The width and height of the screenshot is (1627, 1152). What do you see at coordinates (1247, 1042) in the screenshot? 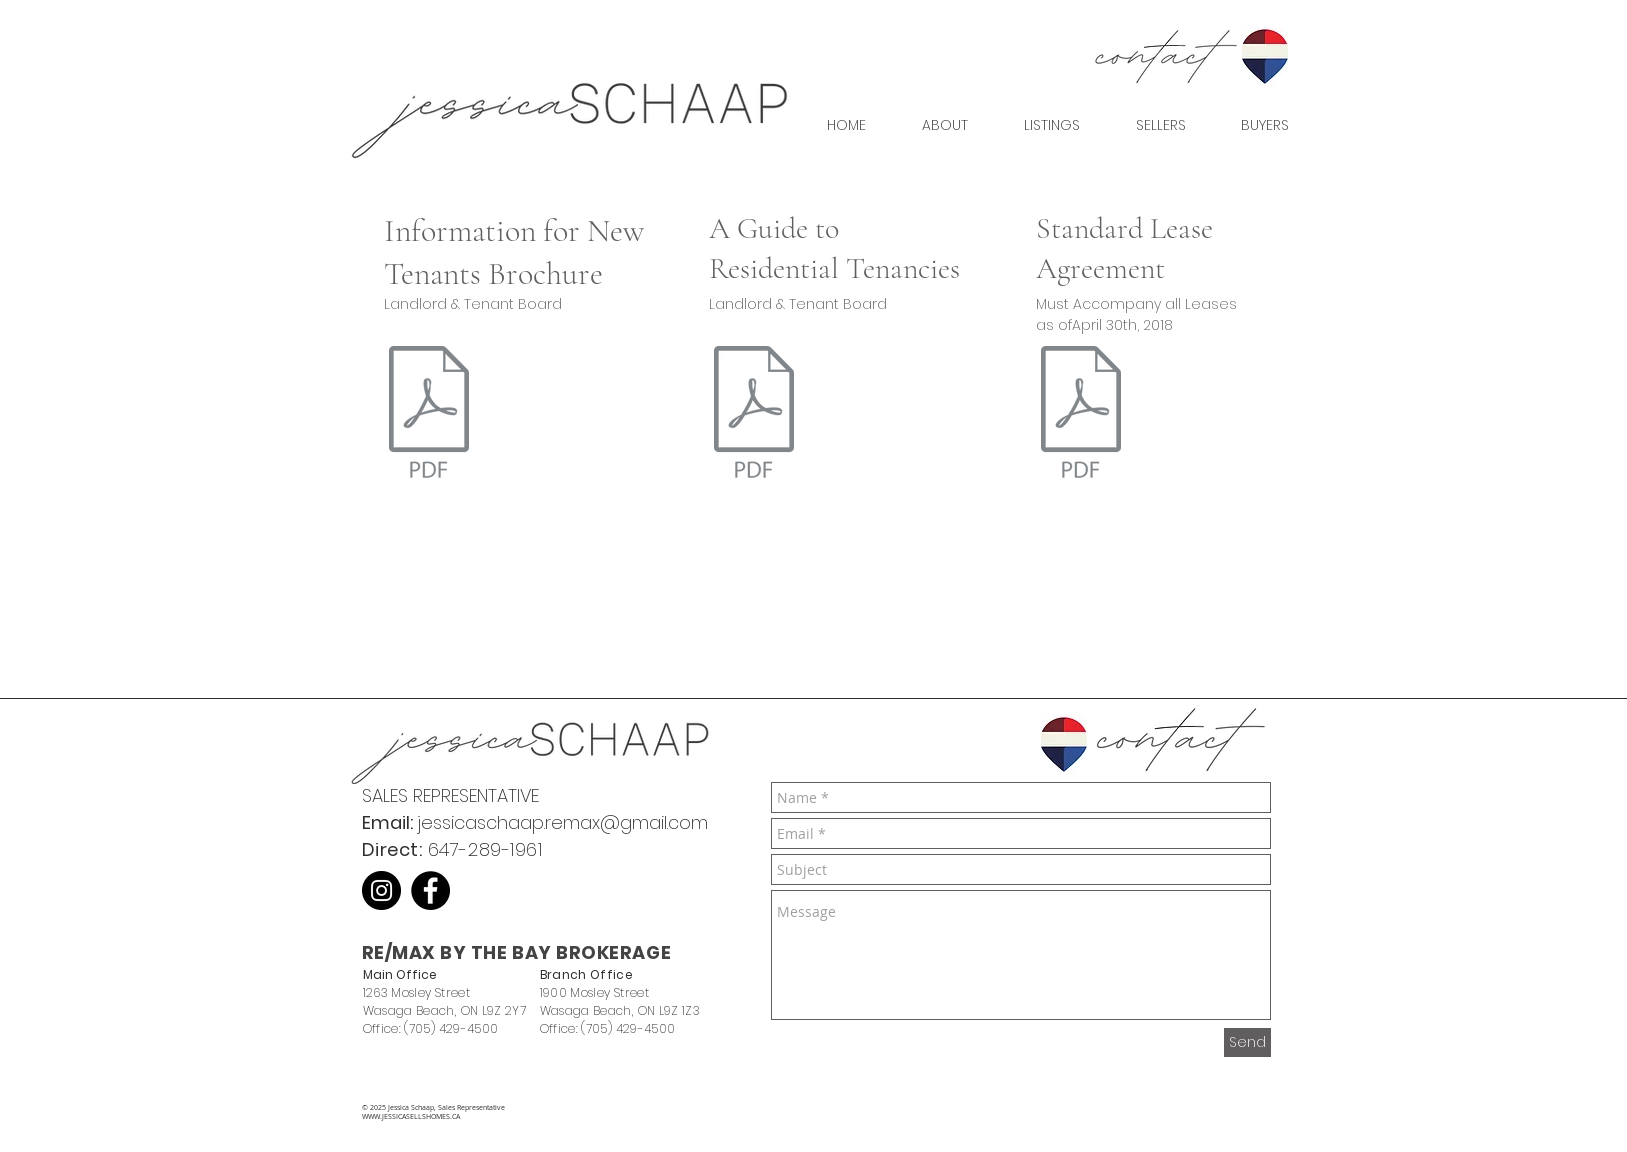
I see `[Send]` at bounding box center [1247, 1042].